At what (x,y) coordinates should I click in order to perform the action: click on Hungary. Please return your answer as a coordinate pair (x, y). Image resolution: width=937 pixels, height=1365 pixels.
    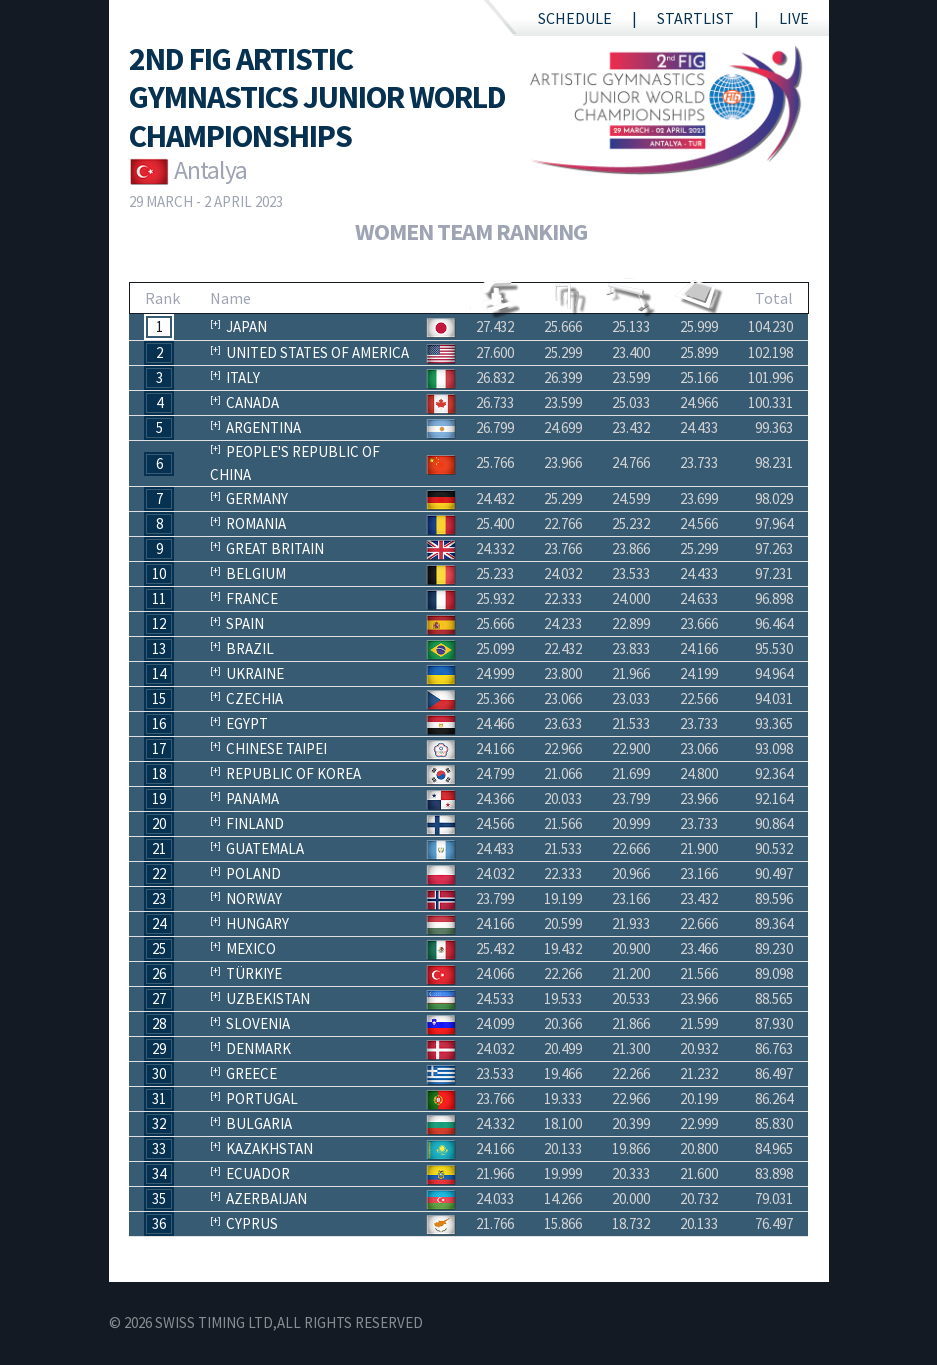
    Looking at the image, I should click on (257, 923).